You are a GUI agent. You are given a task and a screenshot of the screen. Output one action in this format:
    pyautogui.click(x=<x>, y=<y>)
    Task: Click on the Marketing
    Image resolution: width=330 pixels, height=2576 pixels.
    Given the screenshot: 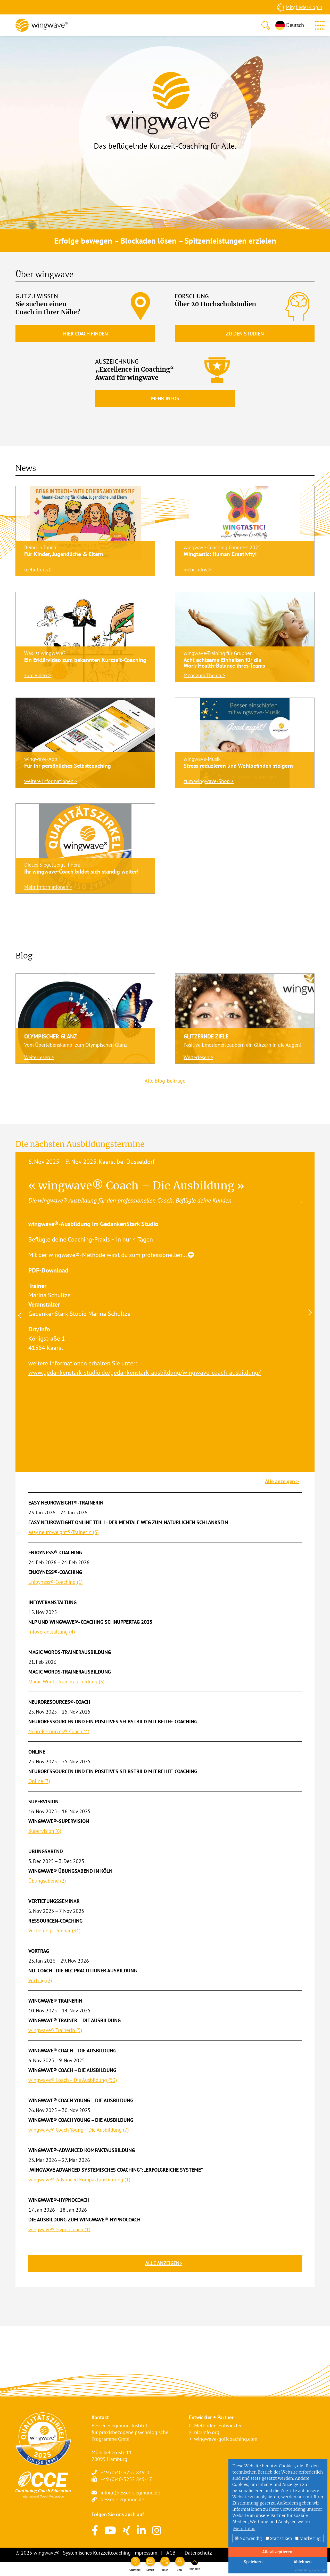 What is the action you would take?
    pyautogui.click(x=308, y=2538)
    